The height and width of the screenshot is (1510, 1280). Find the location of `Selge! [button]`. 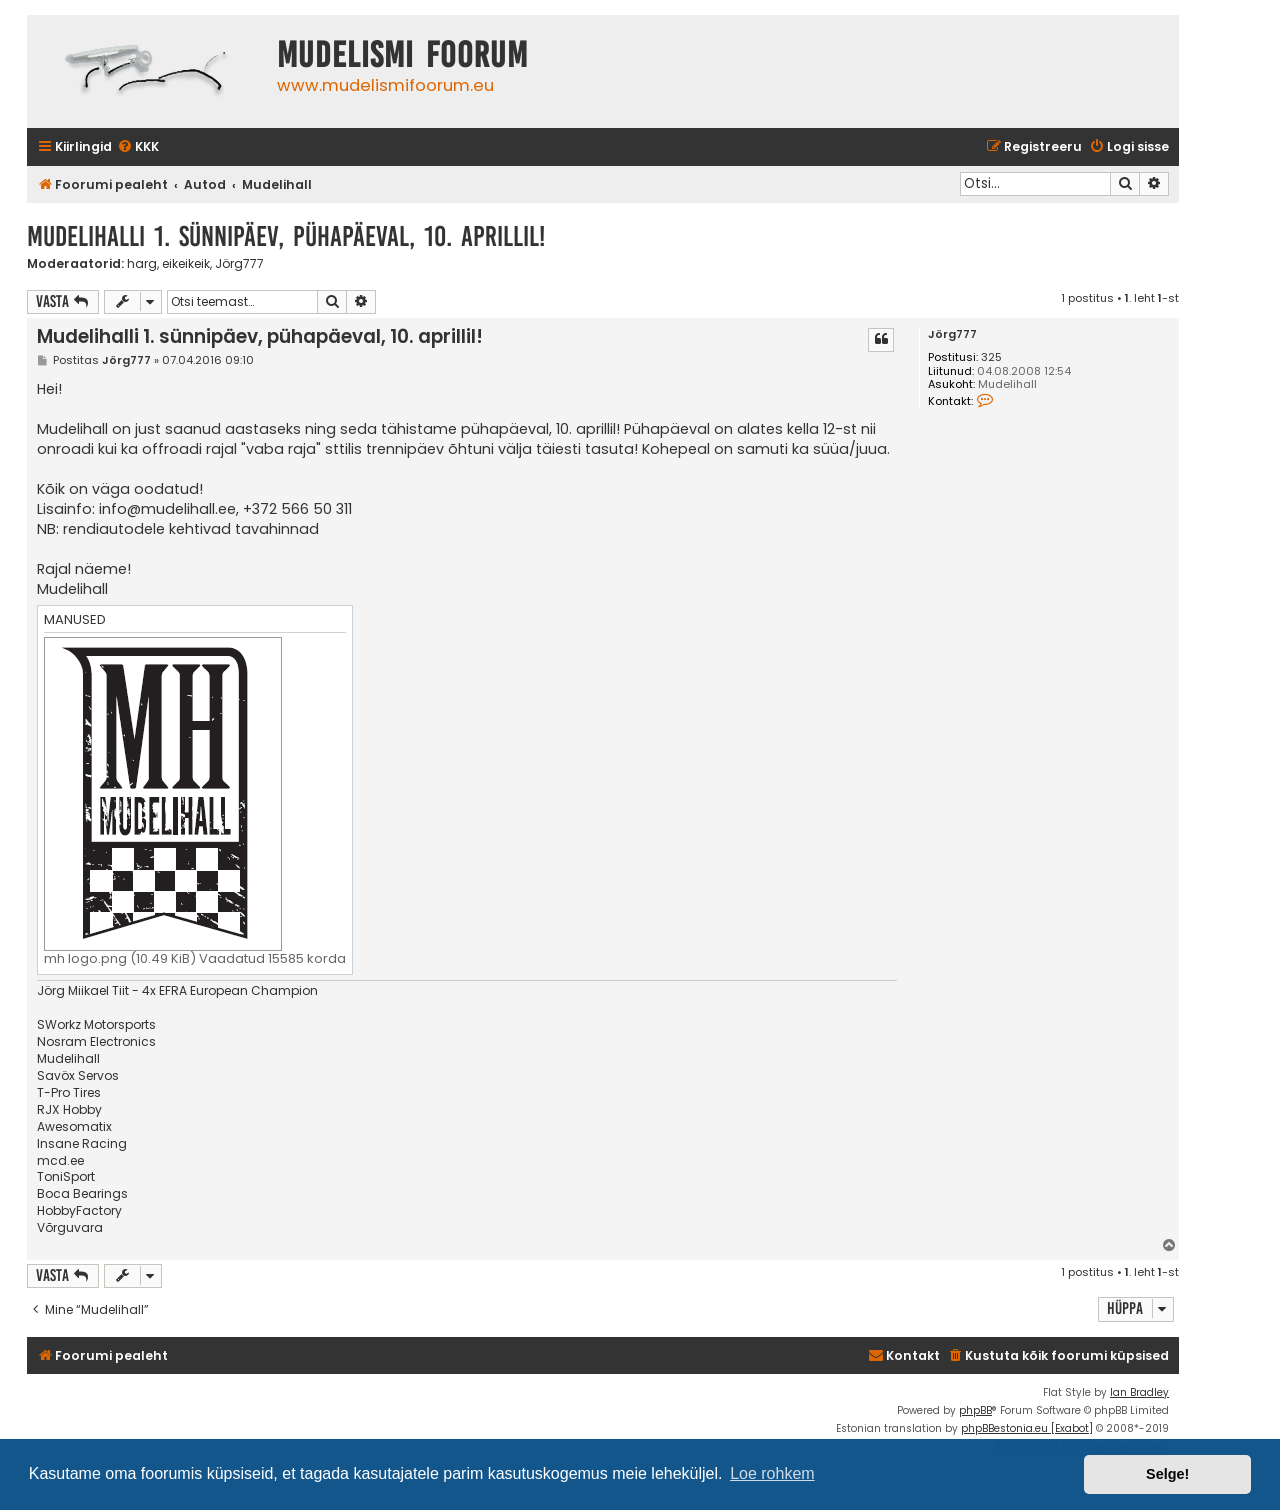

Selge! [button] is located at coordinates (1167, 1474).